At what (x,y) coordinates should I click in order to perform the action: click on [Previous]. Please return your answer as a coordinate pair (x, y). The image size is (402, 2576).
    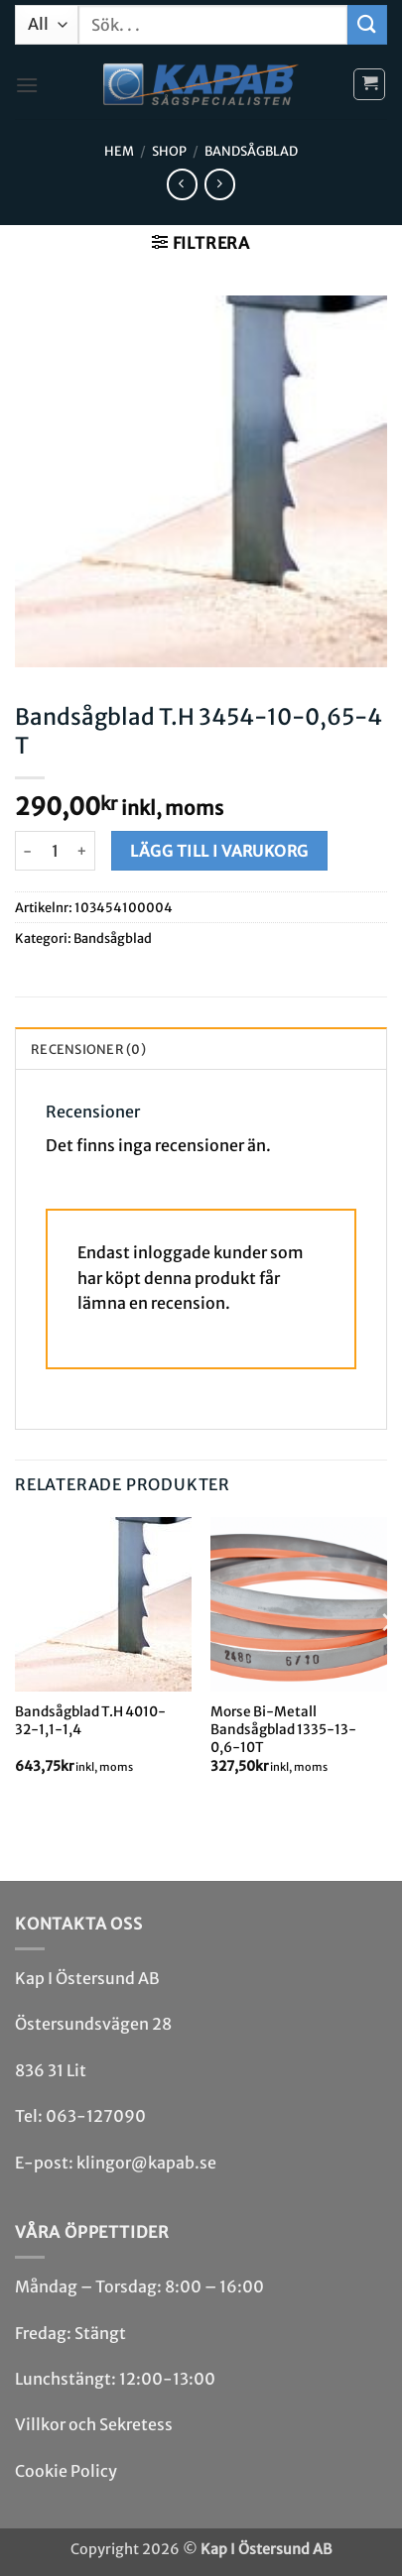
    Looking at the image, I should click on (16, 1662).